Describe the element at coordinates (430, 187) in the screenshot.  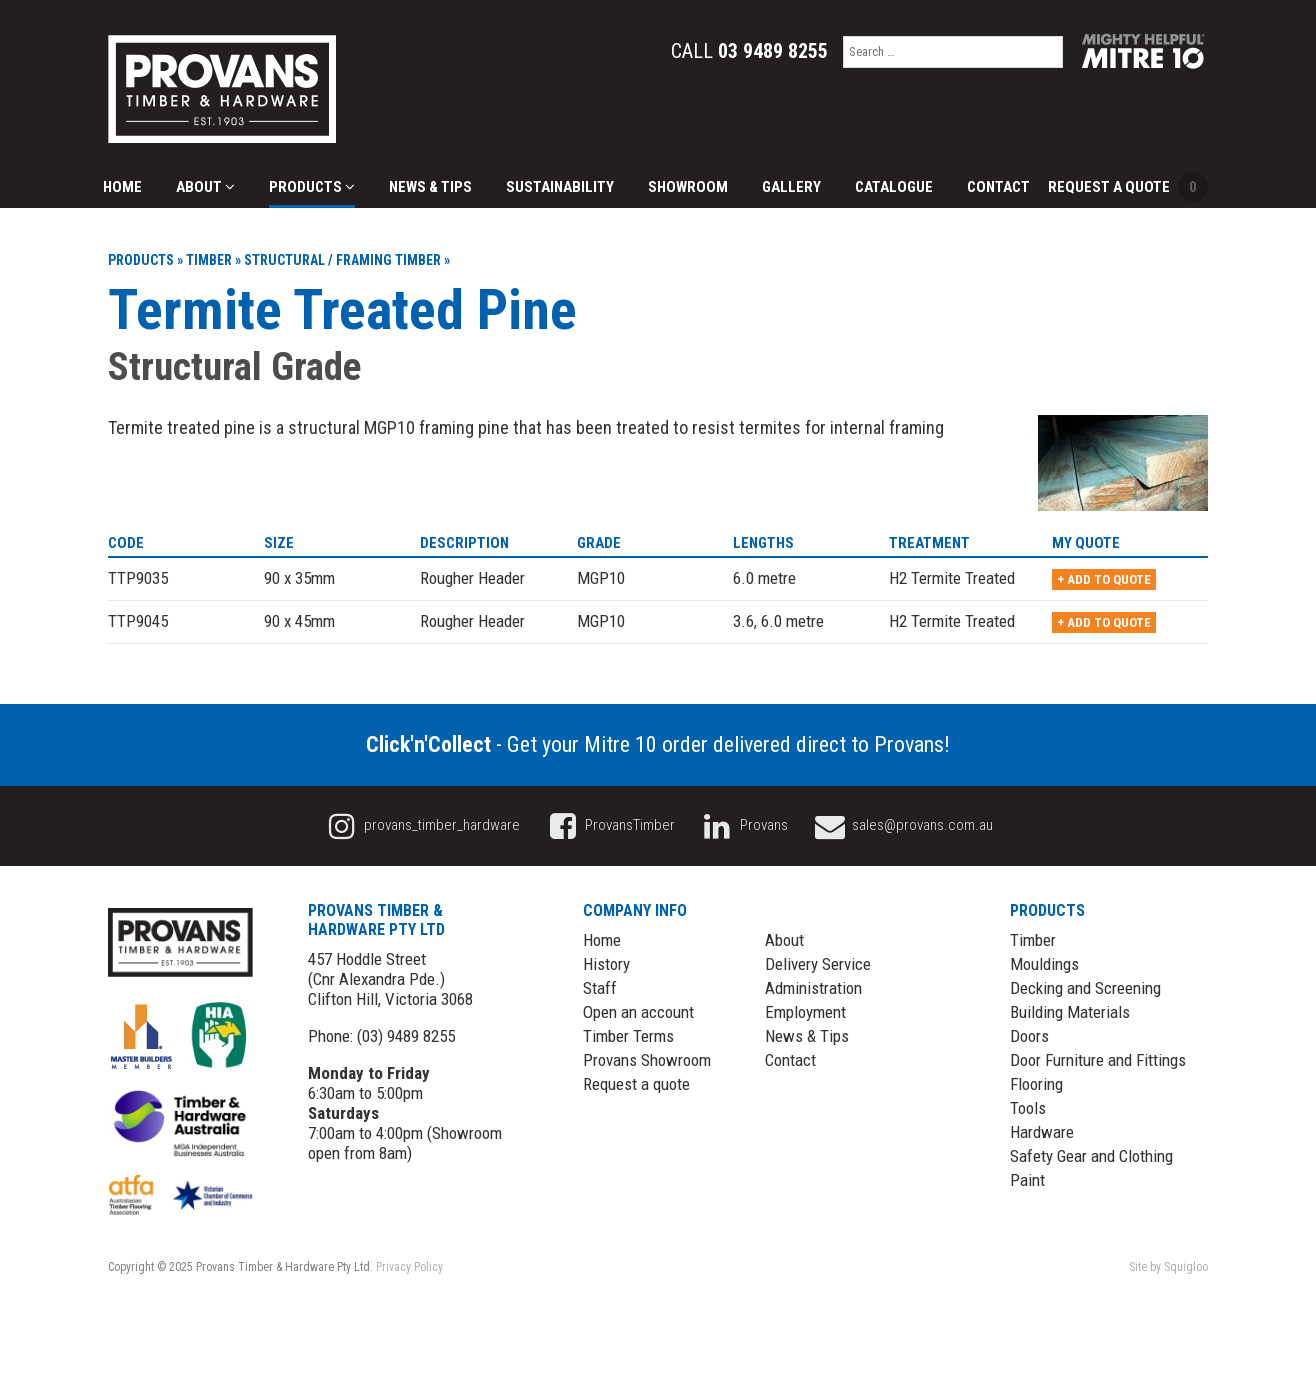
I see `News & Tips` at that location.